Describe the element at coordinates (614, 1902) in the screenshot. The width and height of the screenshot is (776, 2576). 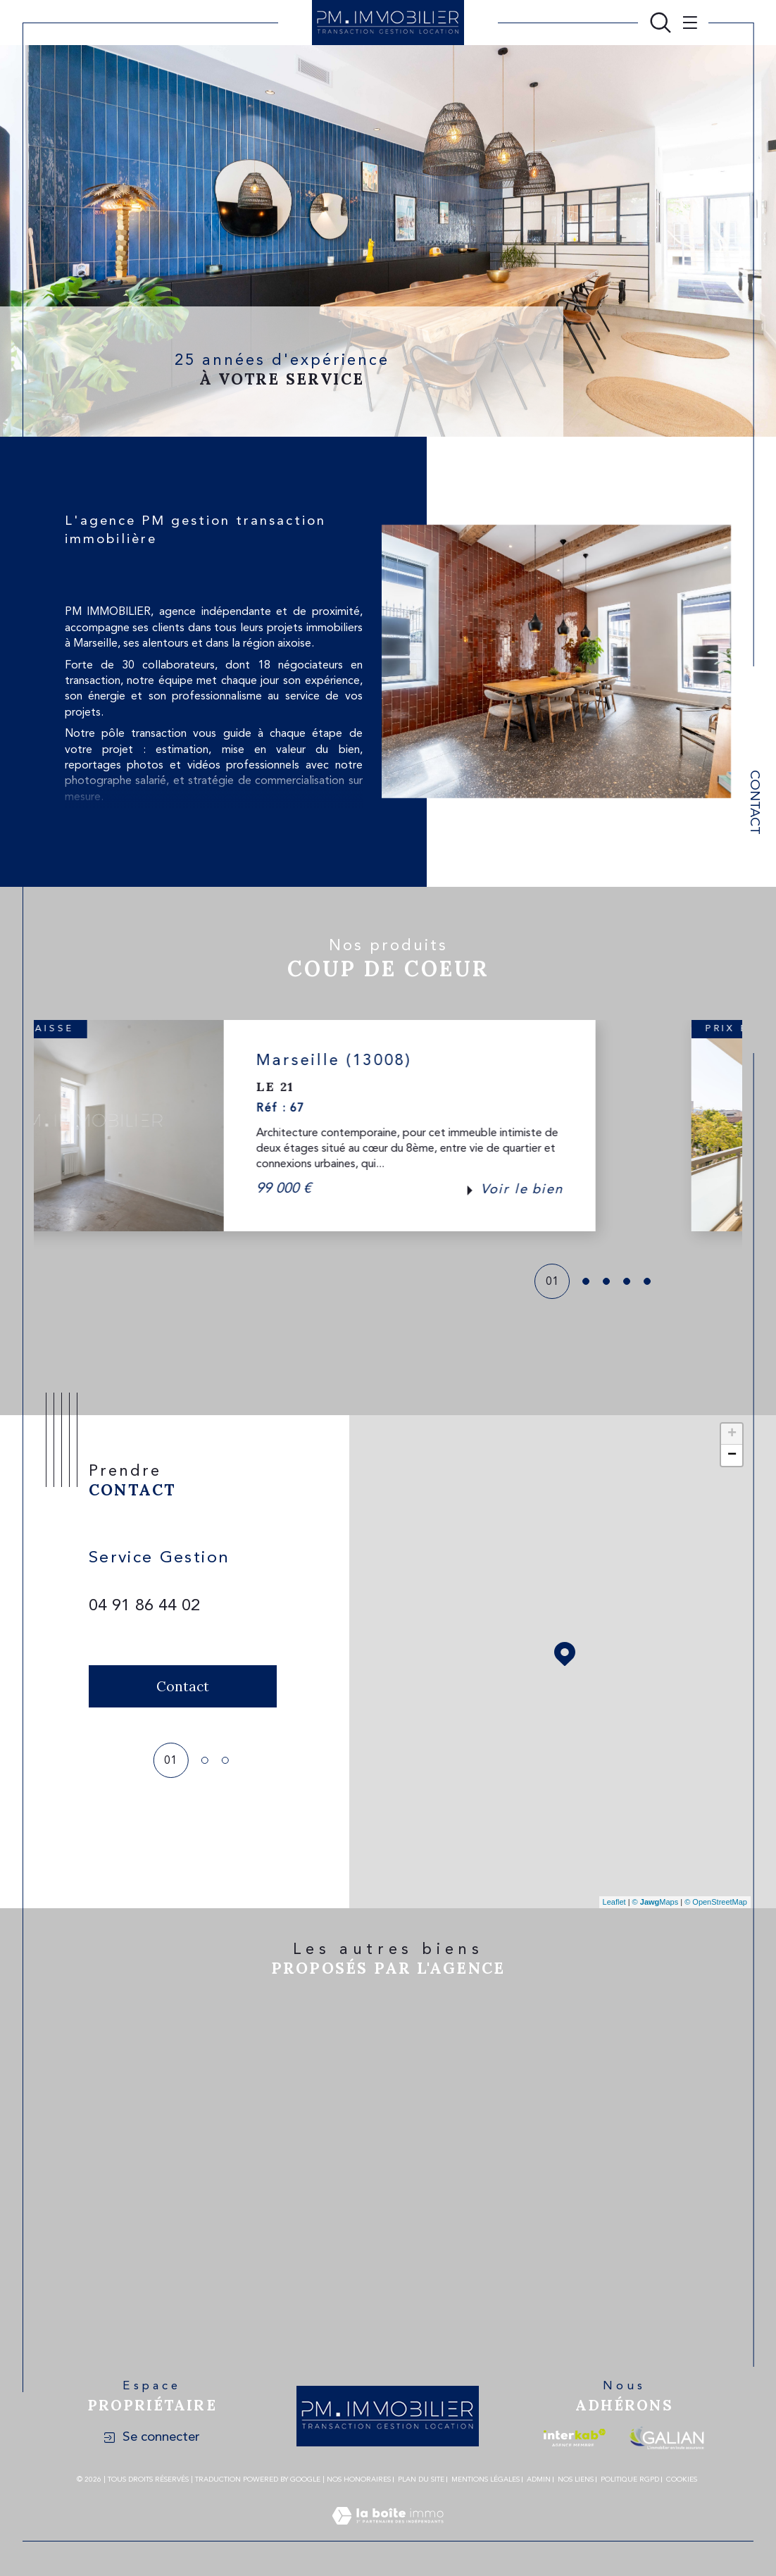
I see `Leaflet` at that location.